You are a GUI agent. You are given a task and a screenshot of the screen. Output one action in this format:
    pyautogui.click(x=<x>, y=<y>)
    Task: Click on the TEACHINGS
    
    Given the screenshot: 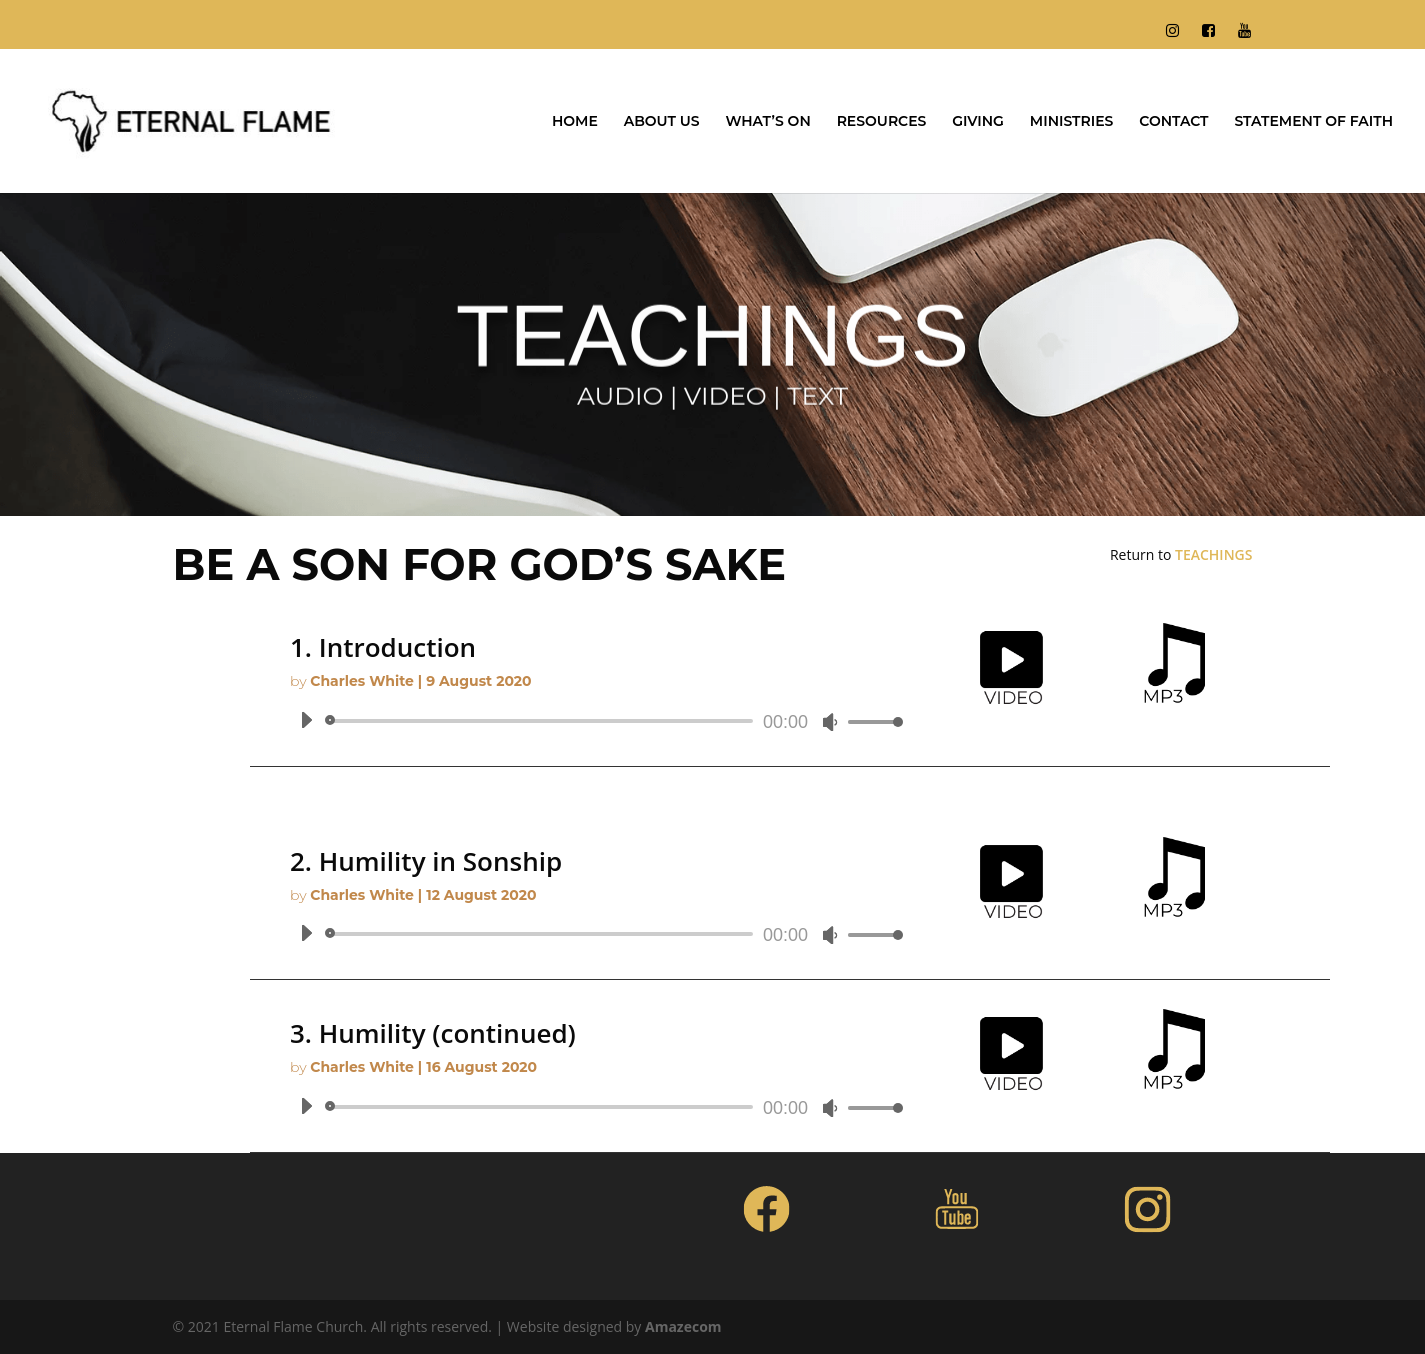 What is the action you would take?
    pyautogui.click(x=1213, y=554)
    